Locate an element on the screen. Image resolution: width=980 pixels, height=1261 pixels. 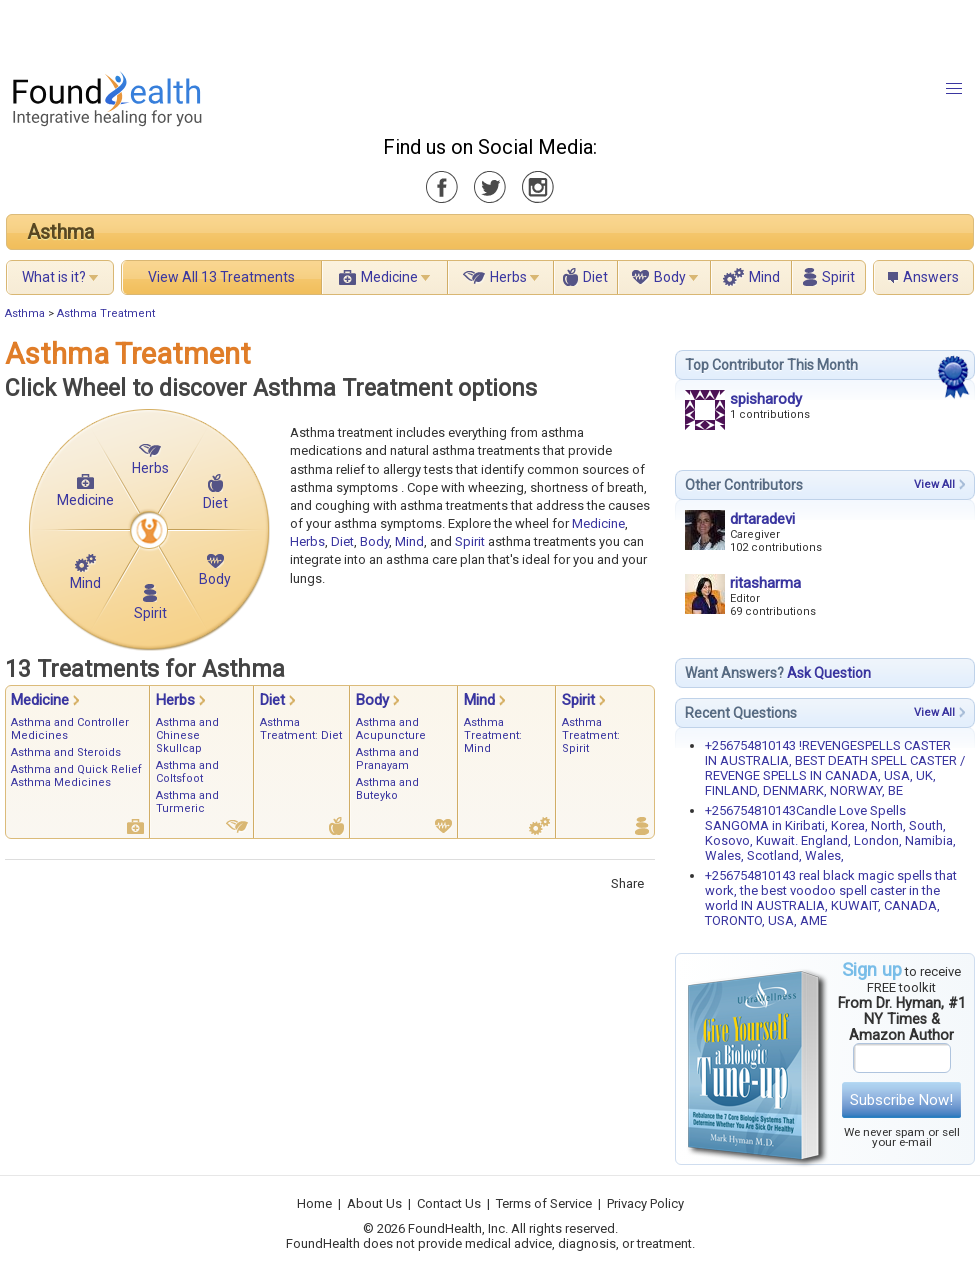
View All 13 Treatments is located at coordinates (221, 277).